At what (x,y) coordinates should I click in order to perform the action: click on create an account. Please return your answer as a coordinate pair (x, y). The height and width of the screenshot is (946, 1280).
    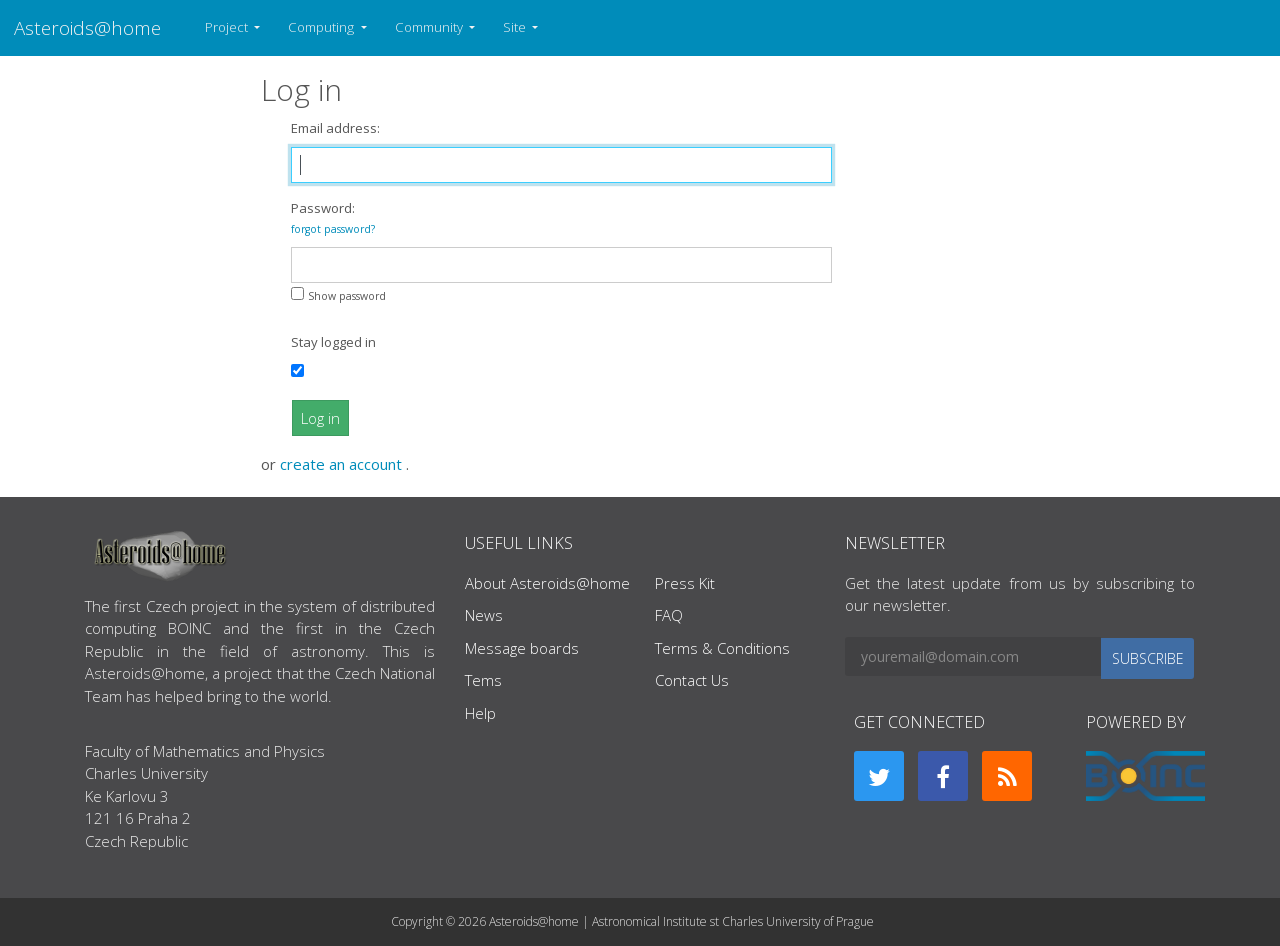
    Looking at the image, I should click on (343, 464).